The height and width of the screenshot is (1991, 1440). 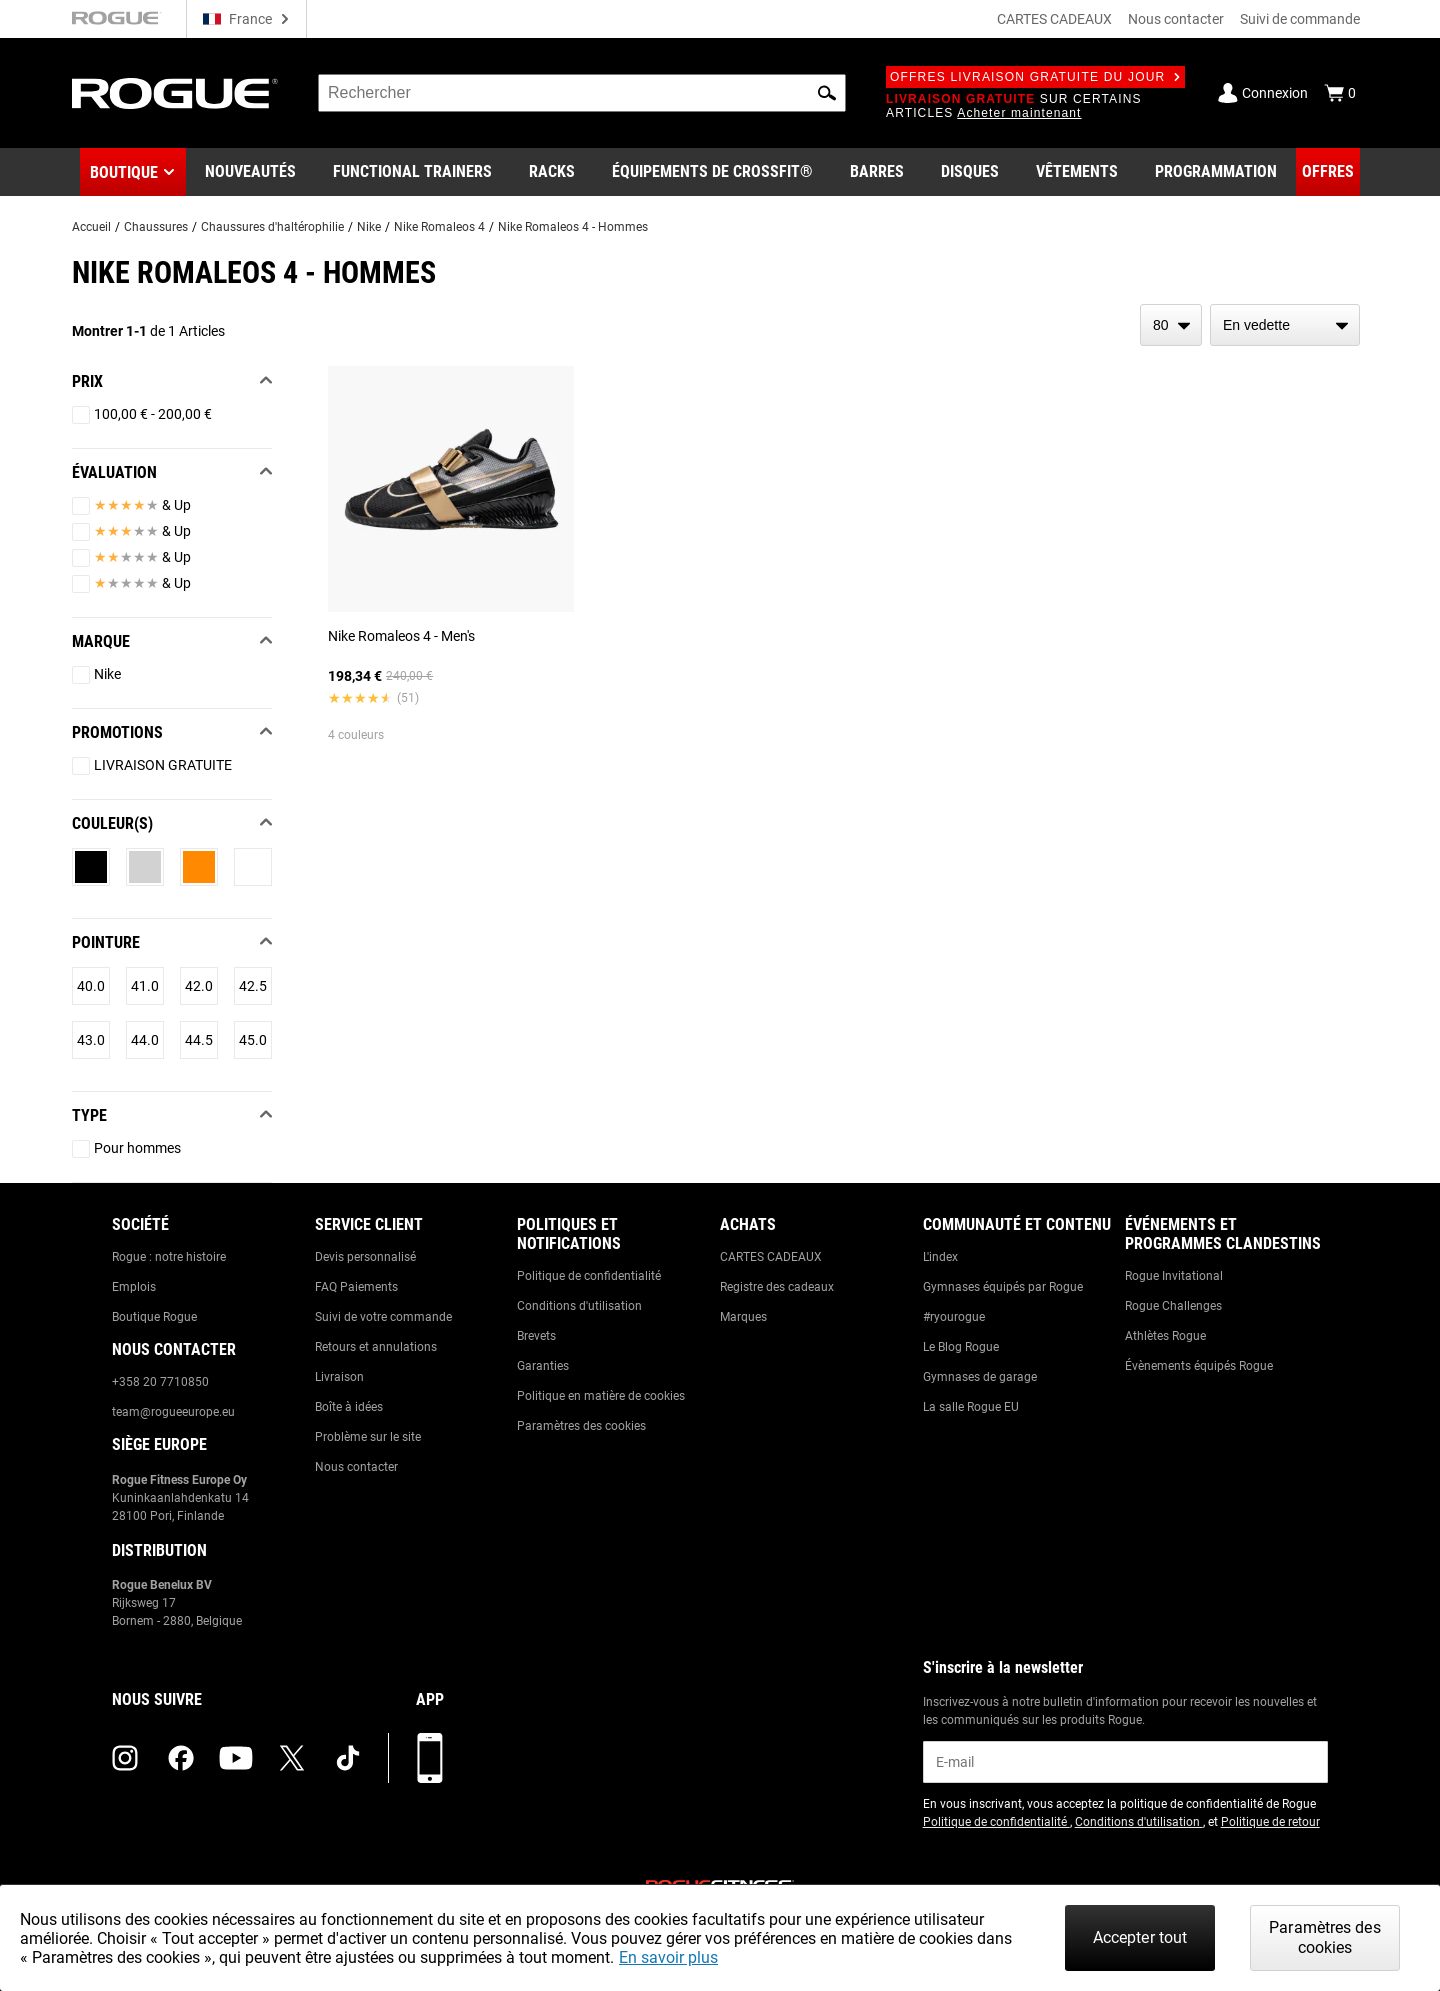 What do you see at coordinates (124, 172) in the screenshot?
I see `Boutique [button]` at bounding box center [124, 172].